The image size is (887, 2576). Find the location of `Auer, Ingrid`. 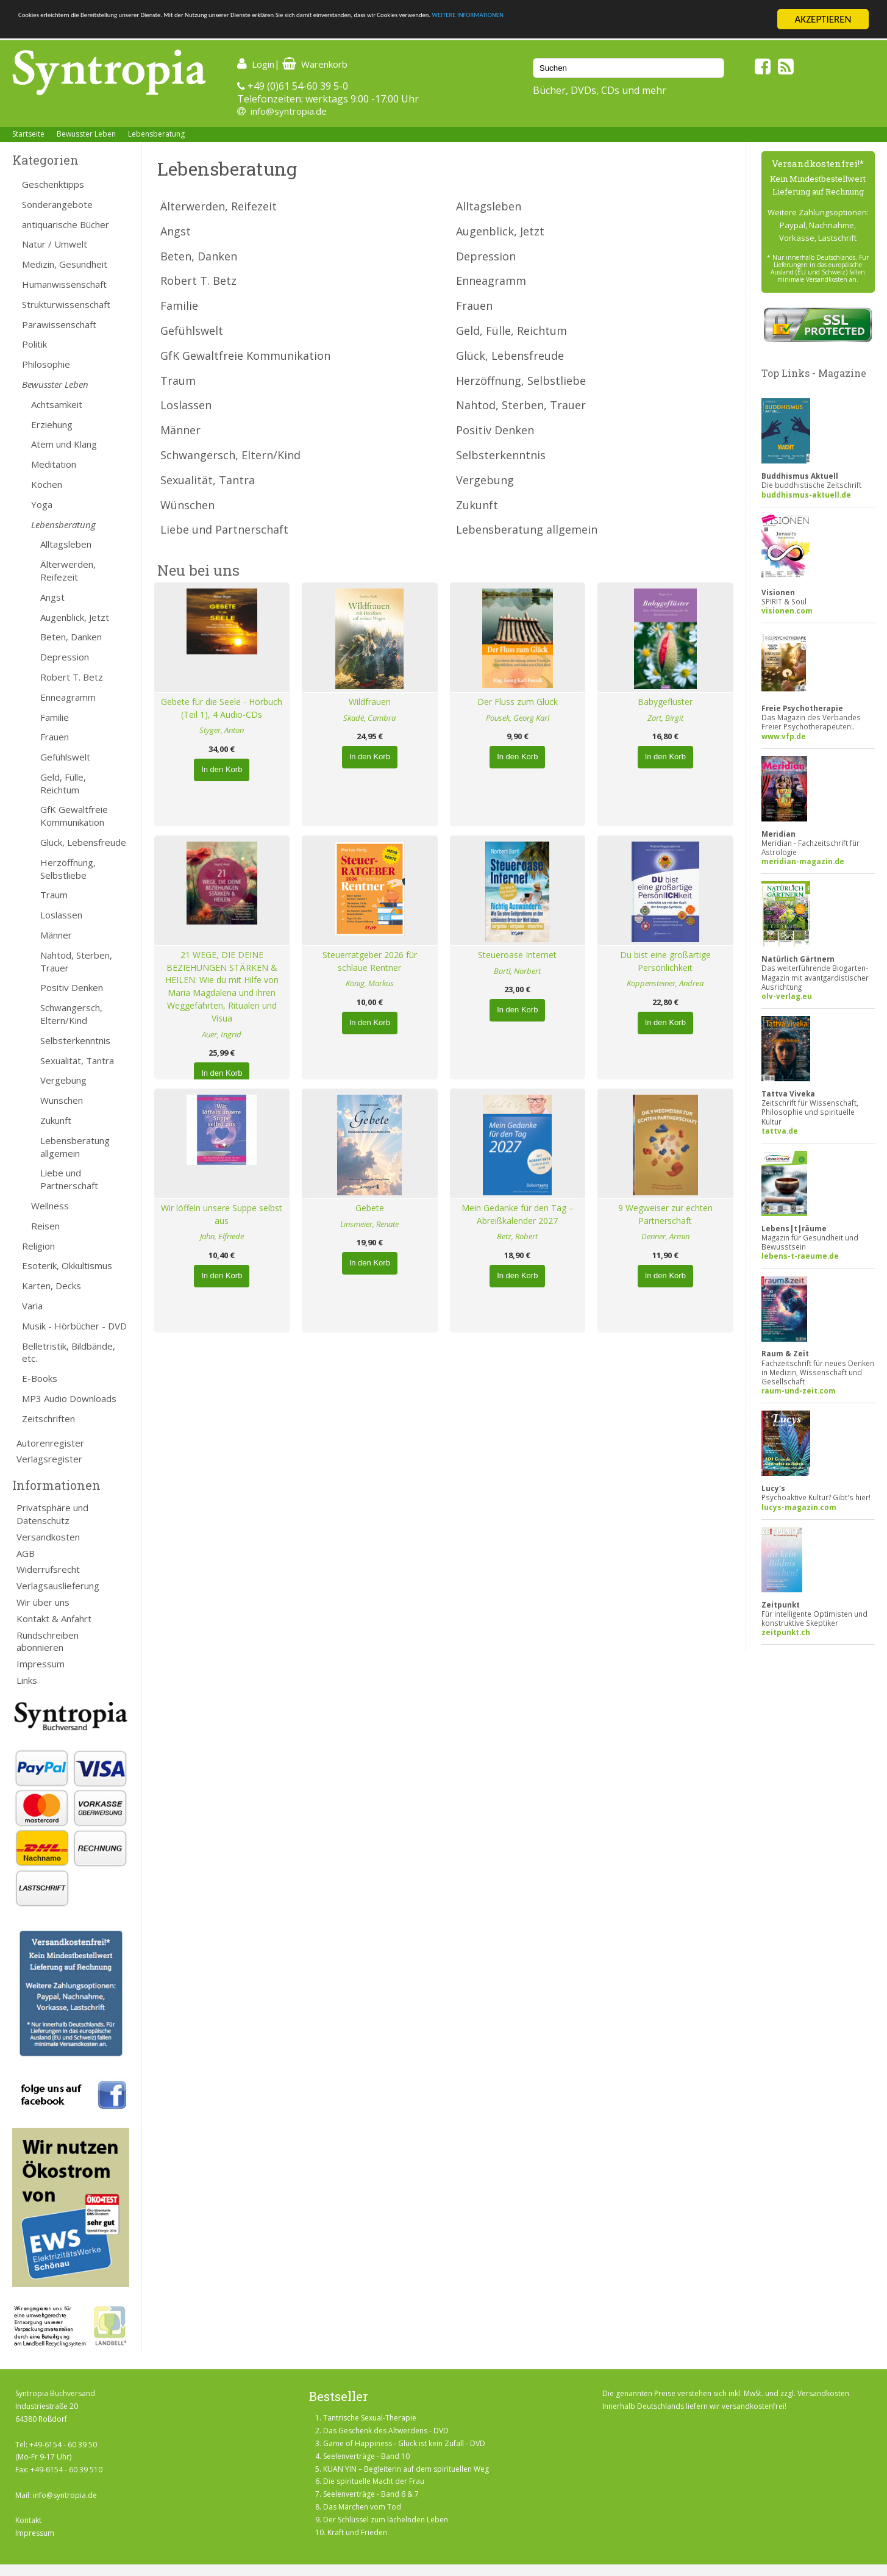

Auer, Ingrid is located at coordinates (221, 1034).